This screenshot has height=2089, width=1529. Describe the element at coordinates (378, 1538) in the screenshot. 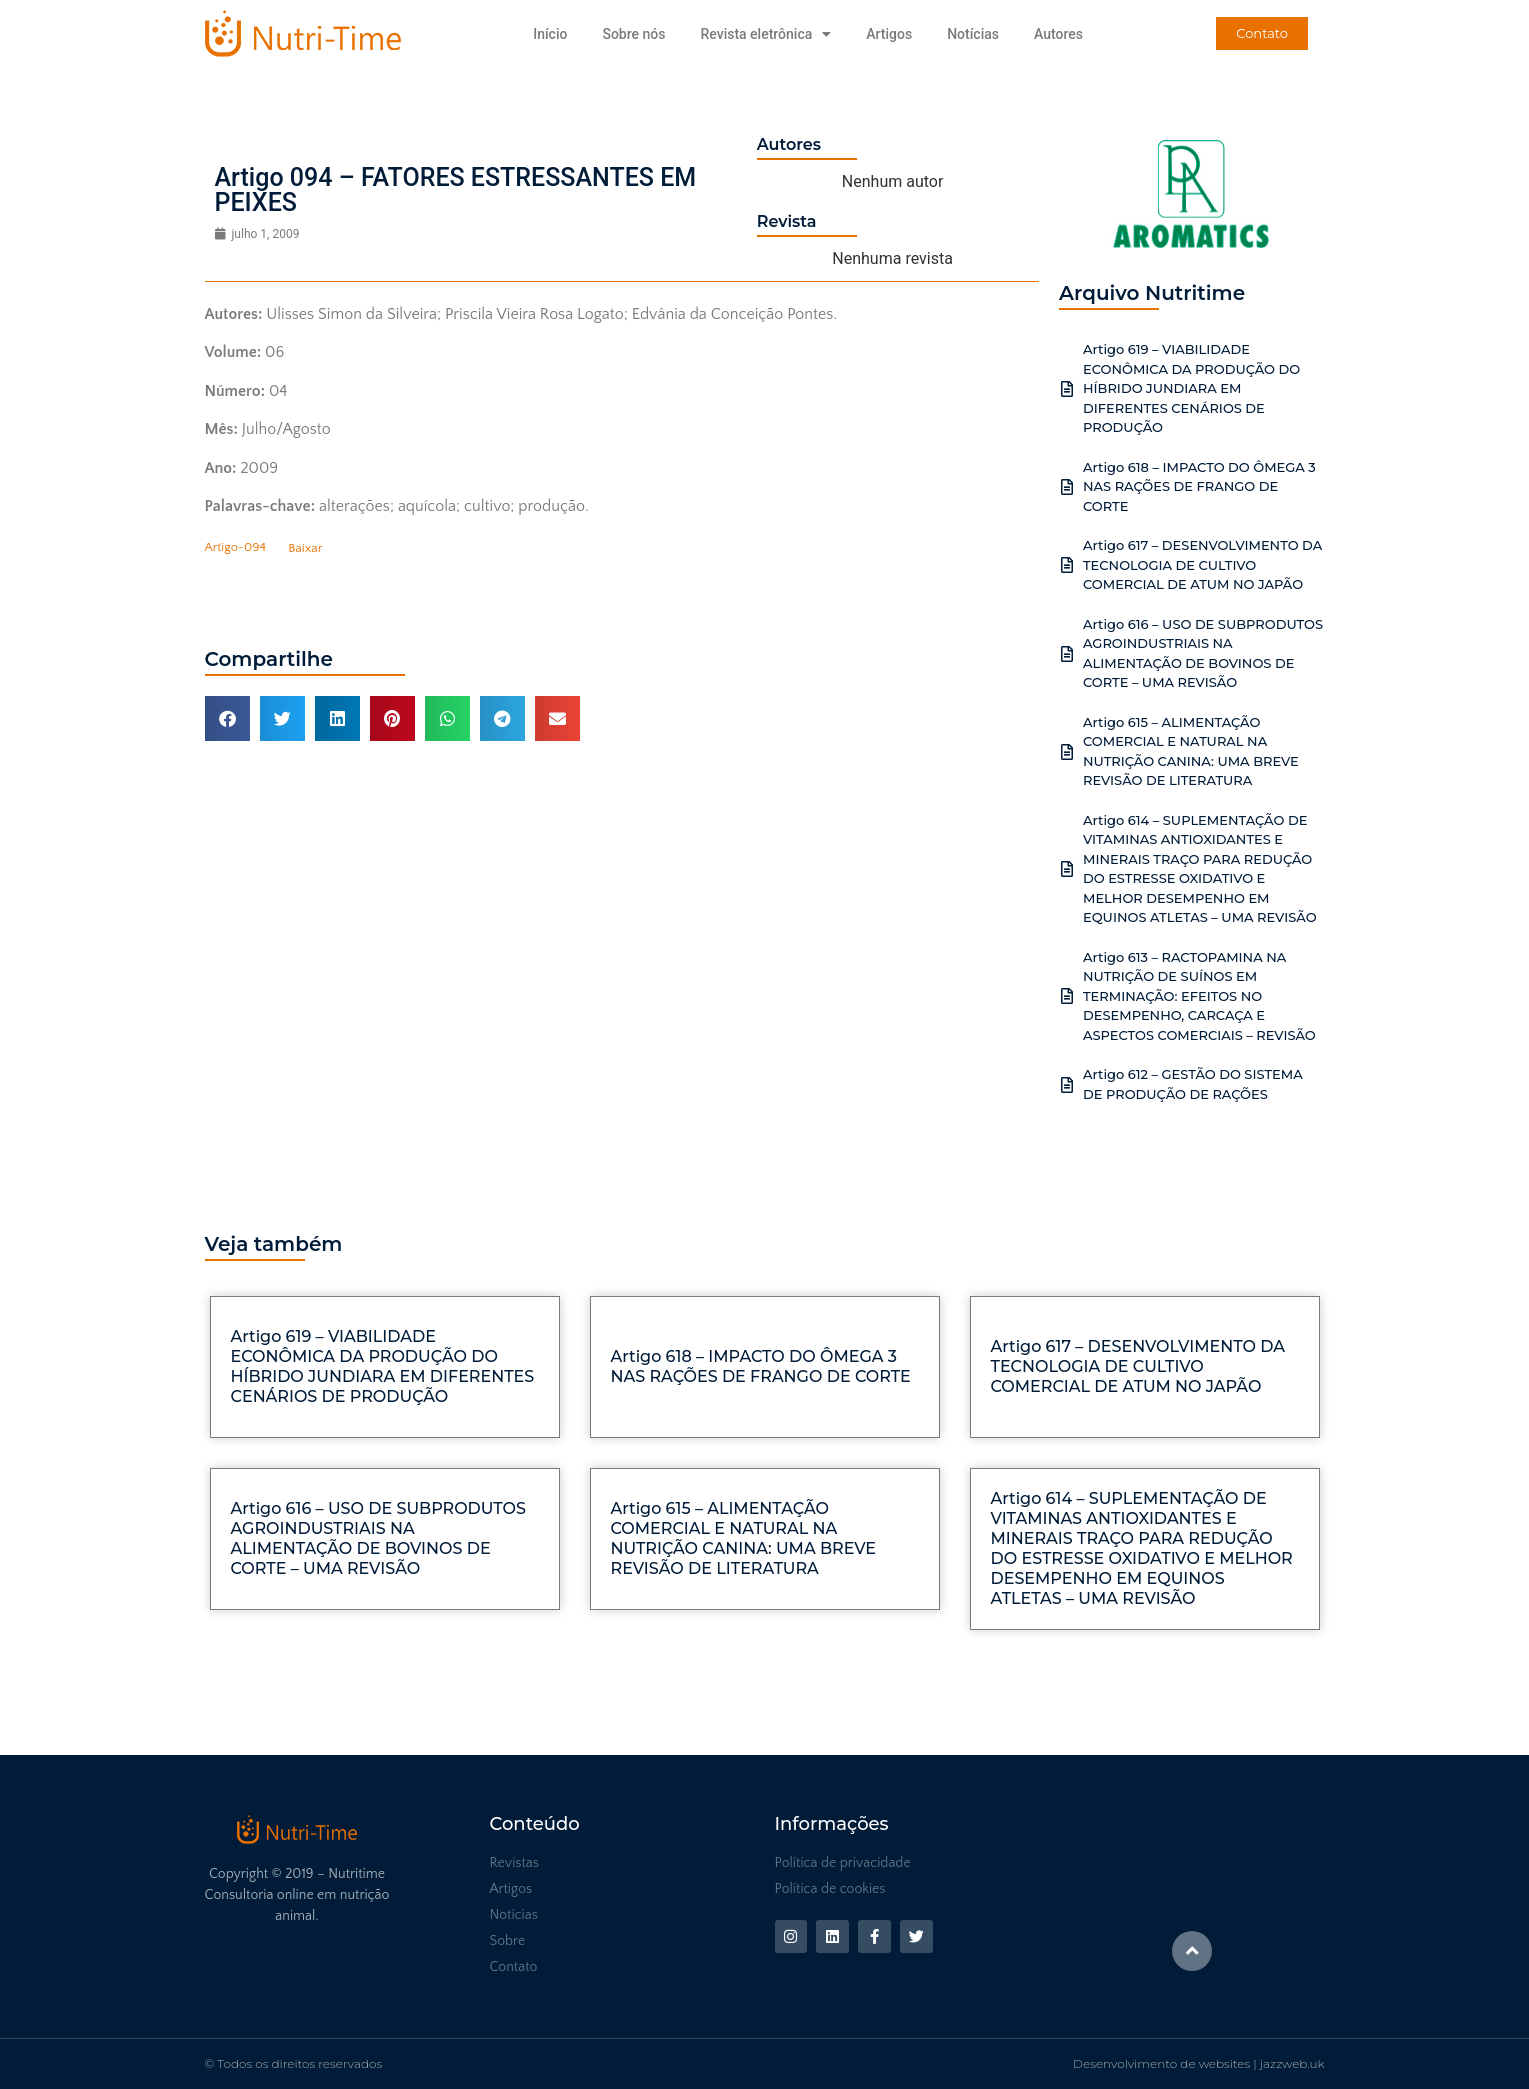

I see `Artigo 616 – USO DE SUBPRODUTOS AGROINDUSTRIAIS NA ALIMENTAÇÃO DE BOVINOS DE CORTE – UMA REVISÃO` at that location.